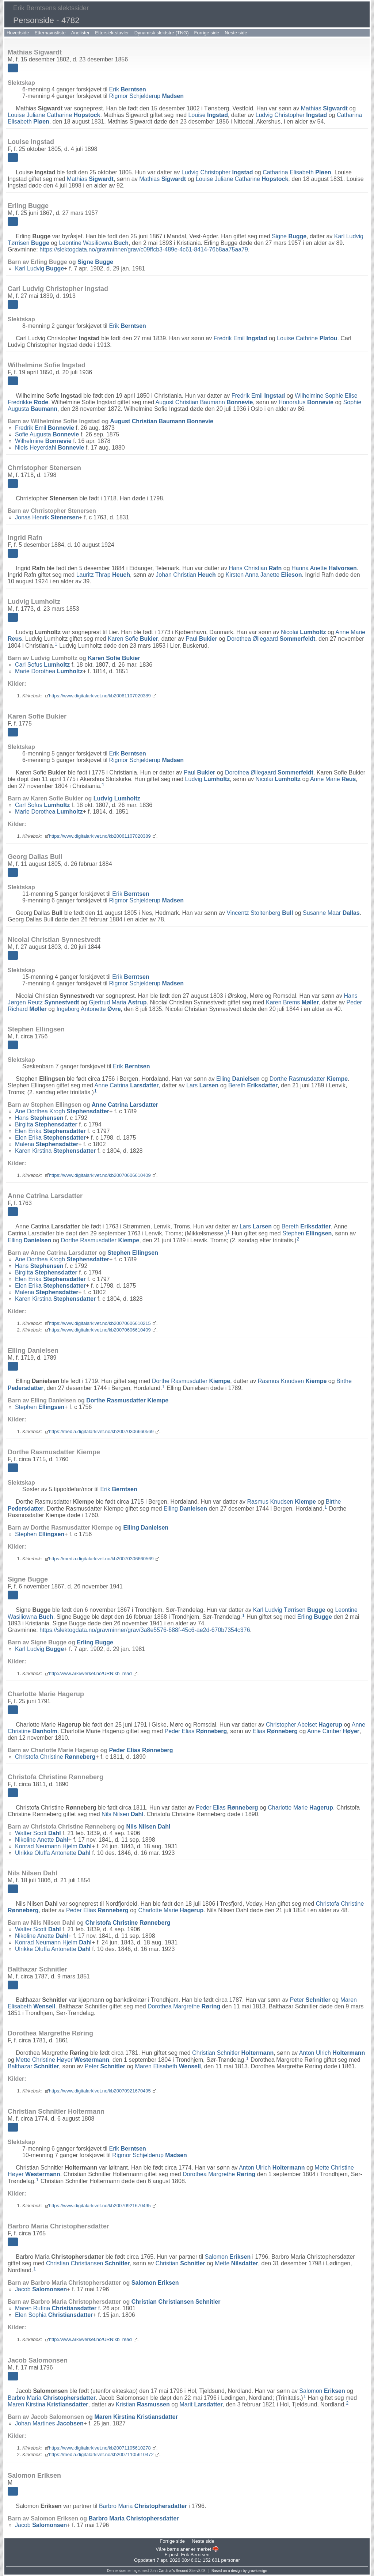 The image size is (374, 2576). Describe the element at coordinates (255, 568) in the screenshot. I see `Hans Christian` at that location.